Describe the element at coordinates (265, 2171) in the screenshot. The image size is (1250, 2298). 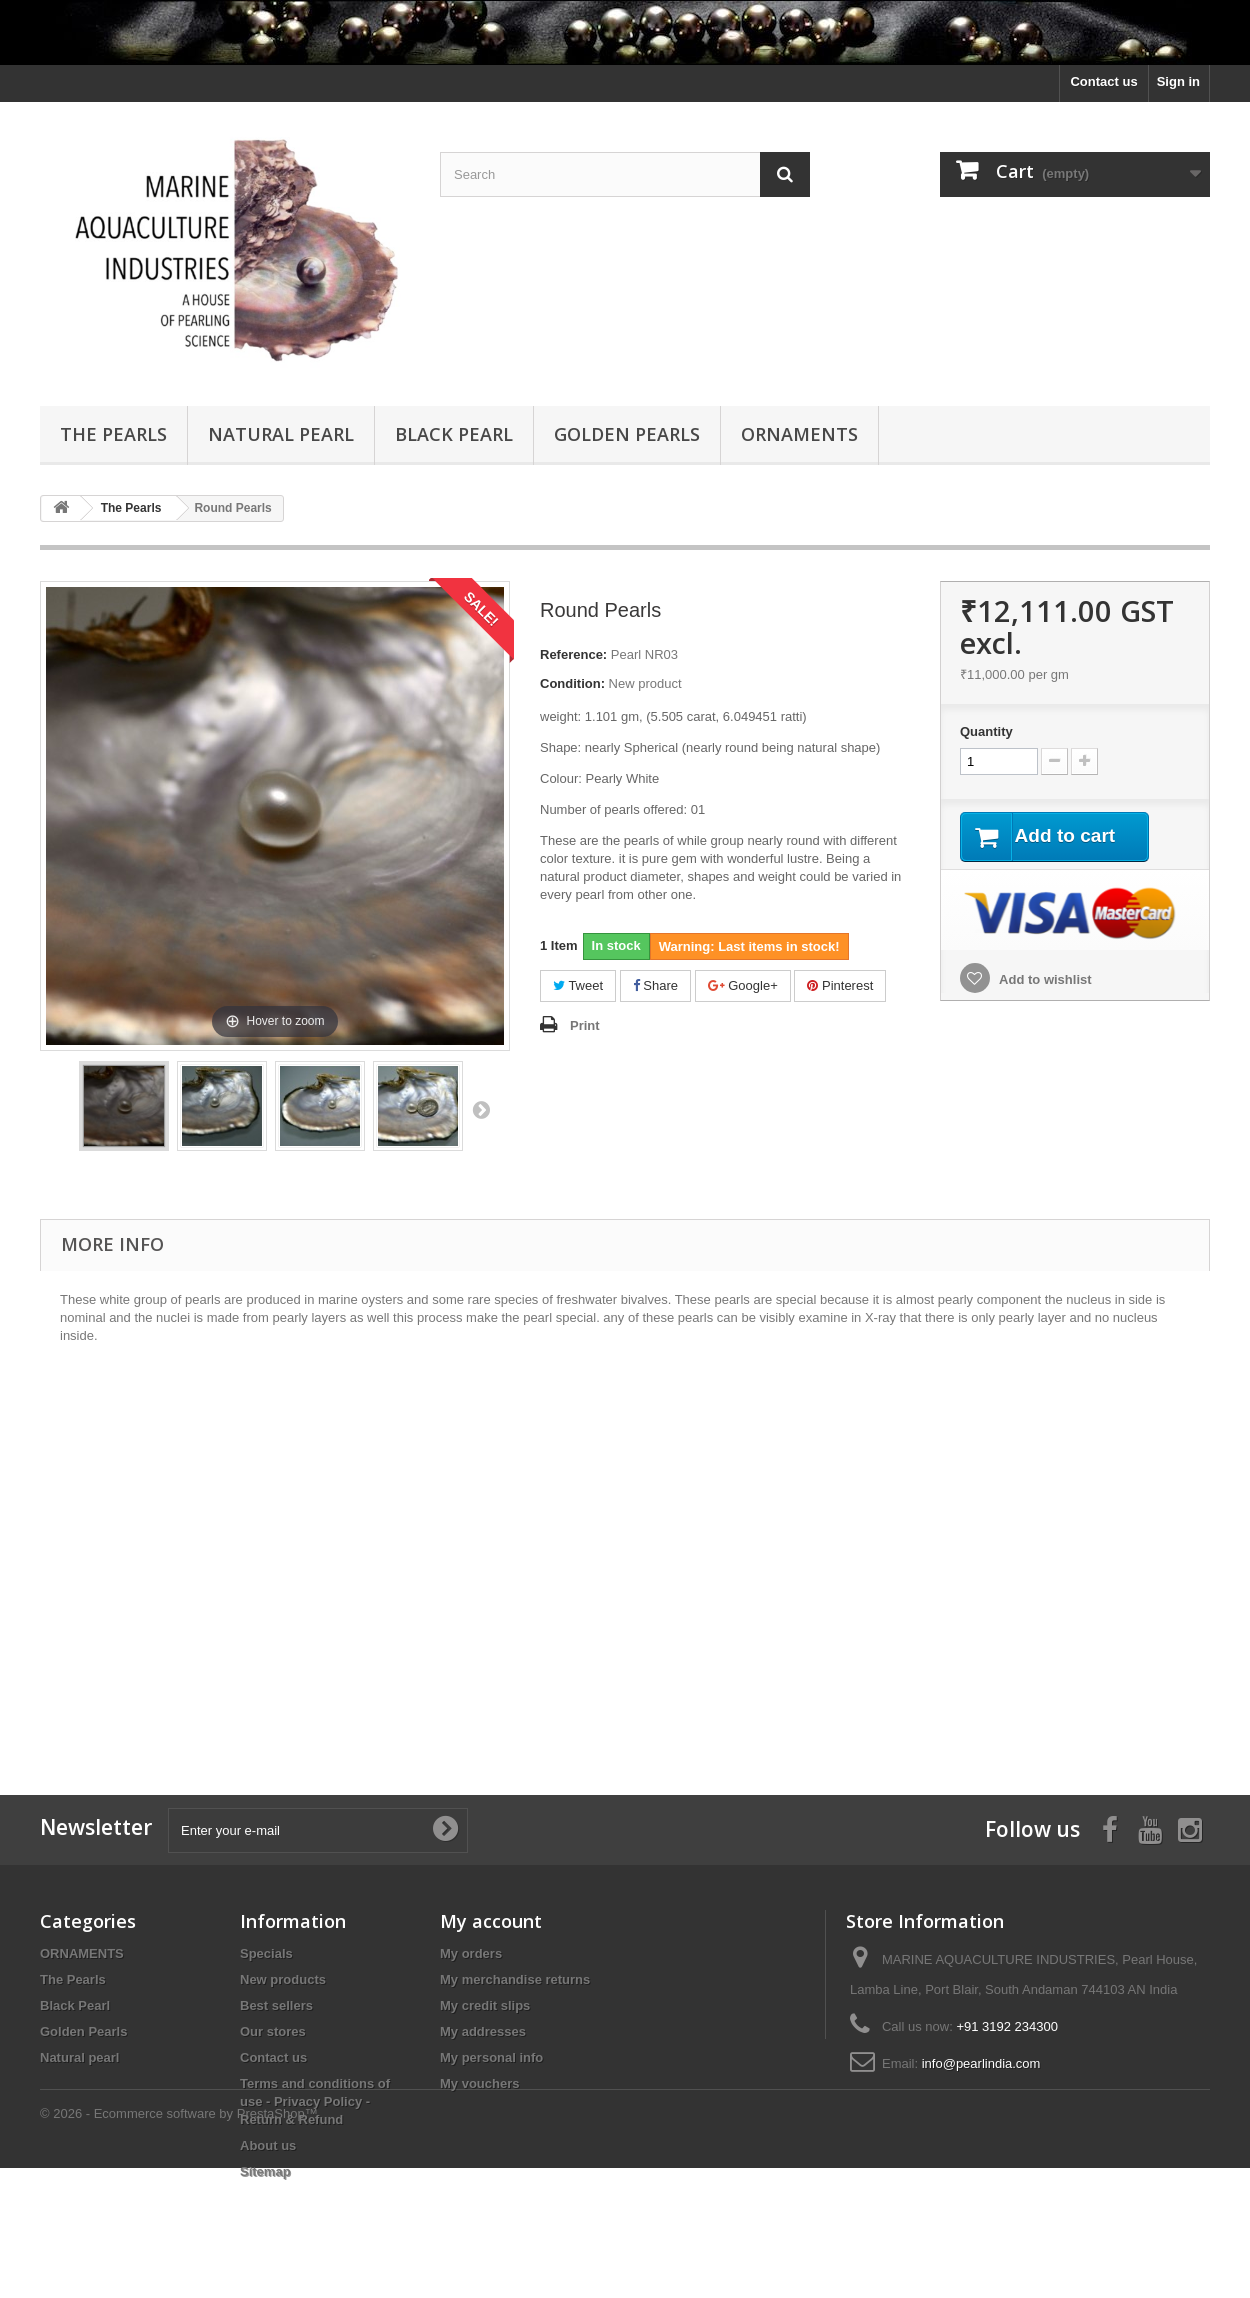
I see `Sitemap` at that location.